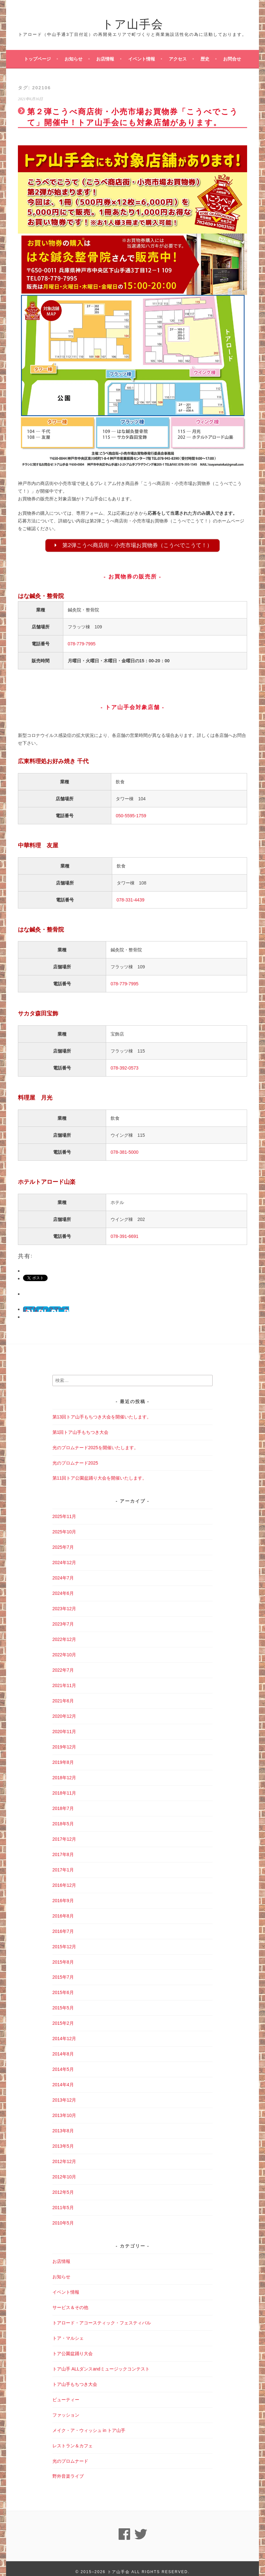  Describe the element at coordinates (132, 116) in the screenshot. I see `第２弾こうべ商店街・小売市場お買物券「こうべでこうて」開催中！トア山手会にも対象店舗があります。` at that location.